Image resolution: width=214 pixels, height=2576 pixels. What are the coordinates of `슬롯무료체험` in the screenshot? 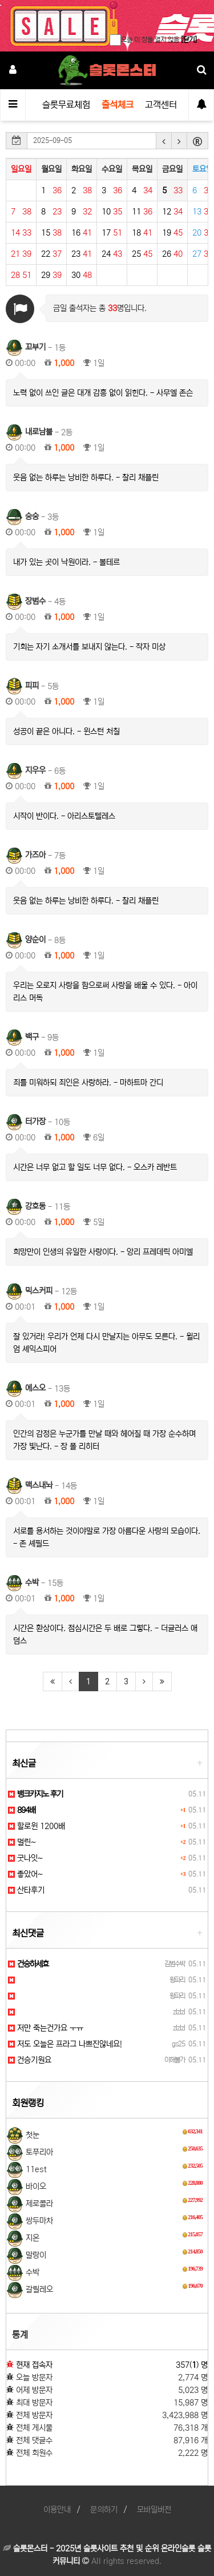 It's located at (66, 105).